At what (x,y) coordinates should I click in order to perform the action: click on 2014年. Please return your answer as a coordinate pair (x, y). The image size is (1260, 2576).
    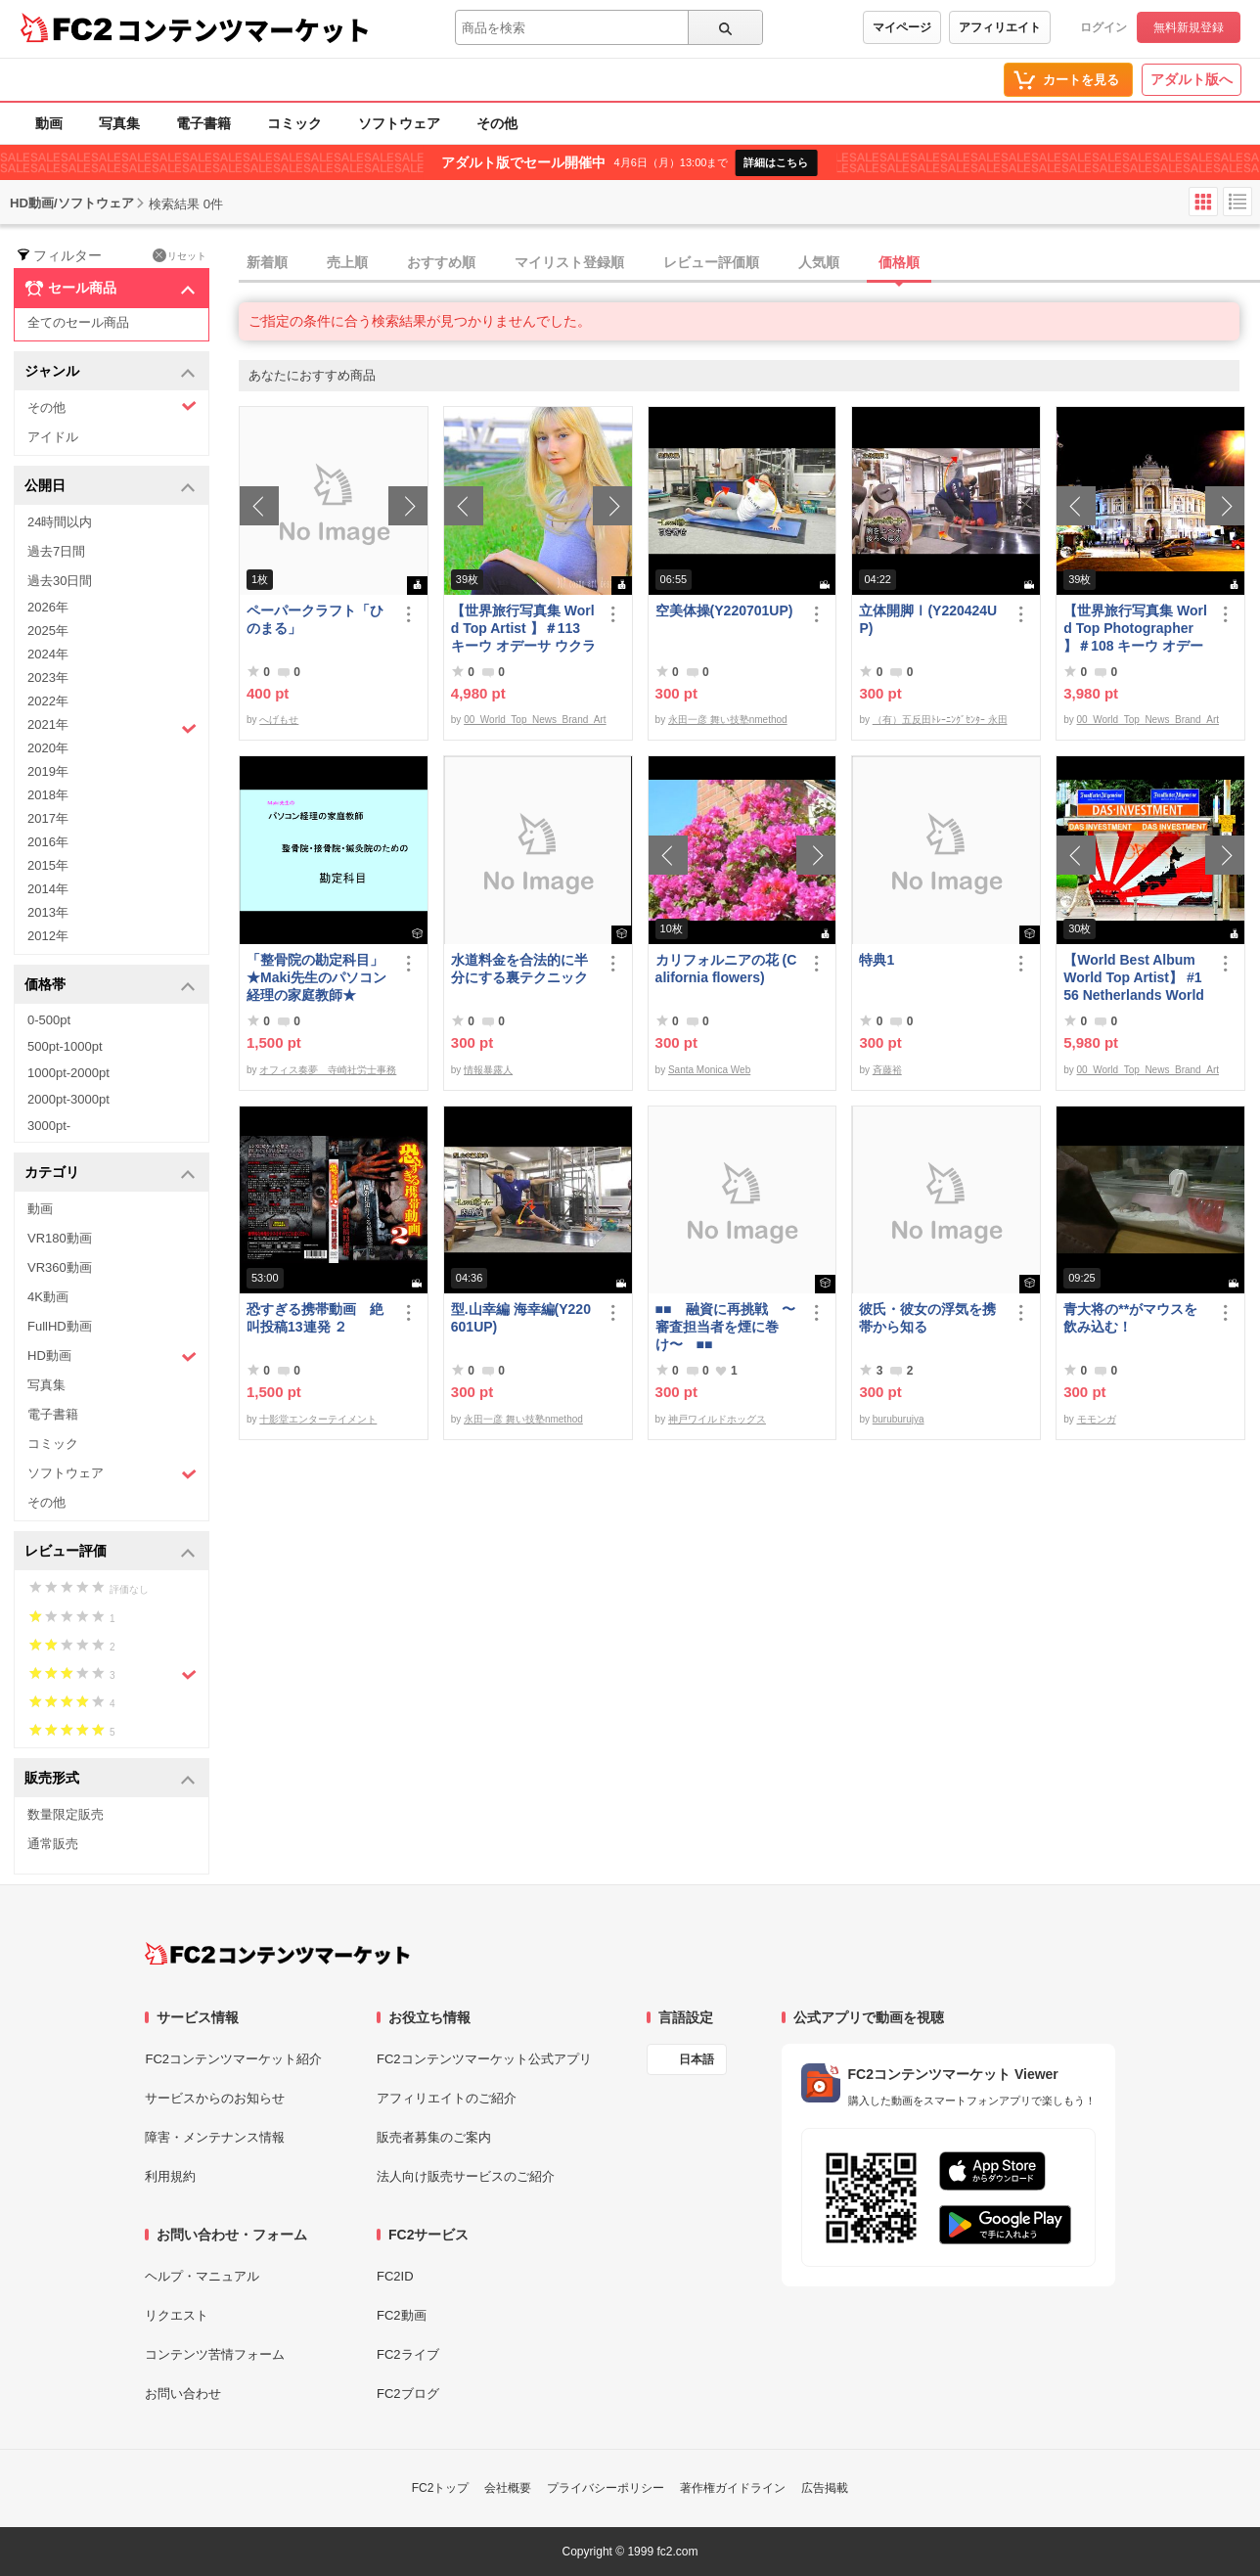
    Looking at the image, I should click on (47, 888).